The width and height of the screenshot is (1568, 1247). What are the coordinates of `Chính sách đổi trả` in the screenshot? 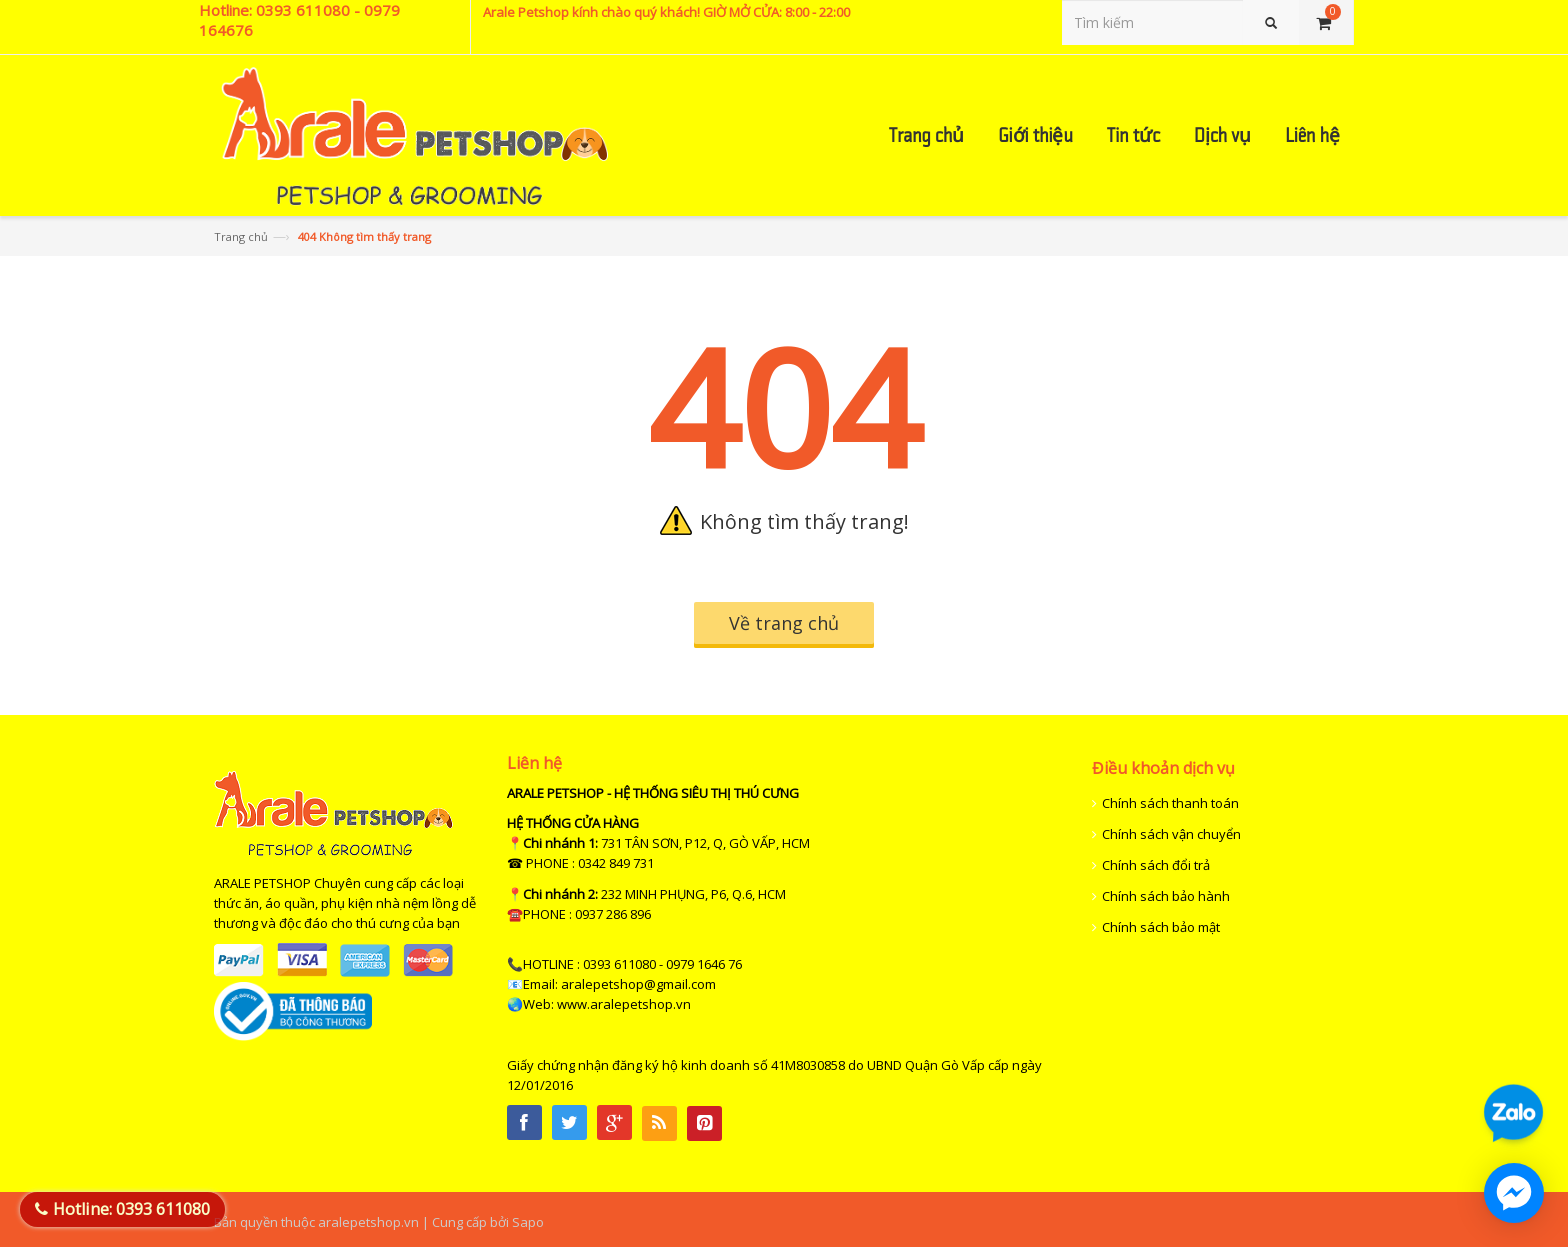 It's located at (1156, 865).